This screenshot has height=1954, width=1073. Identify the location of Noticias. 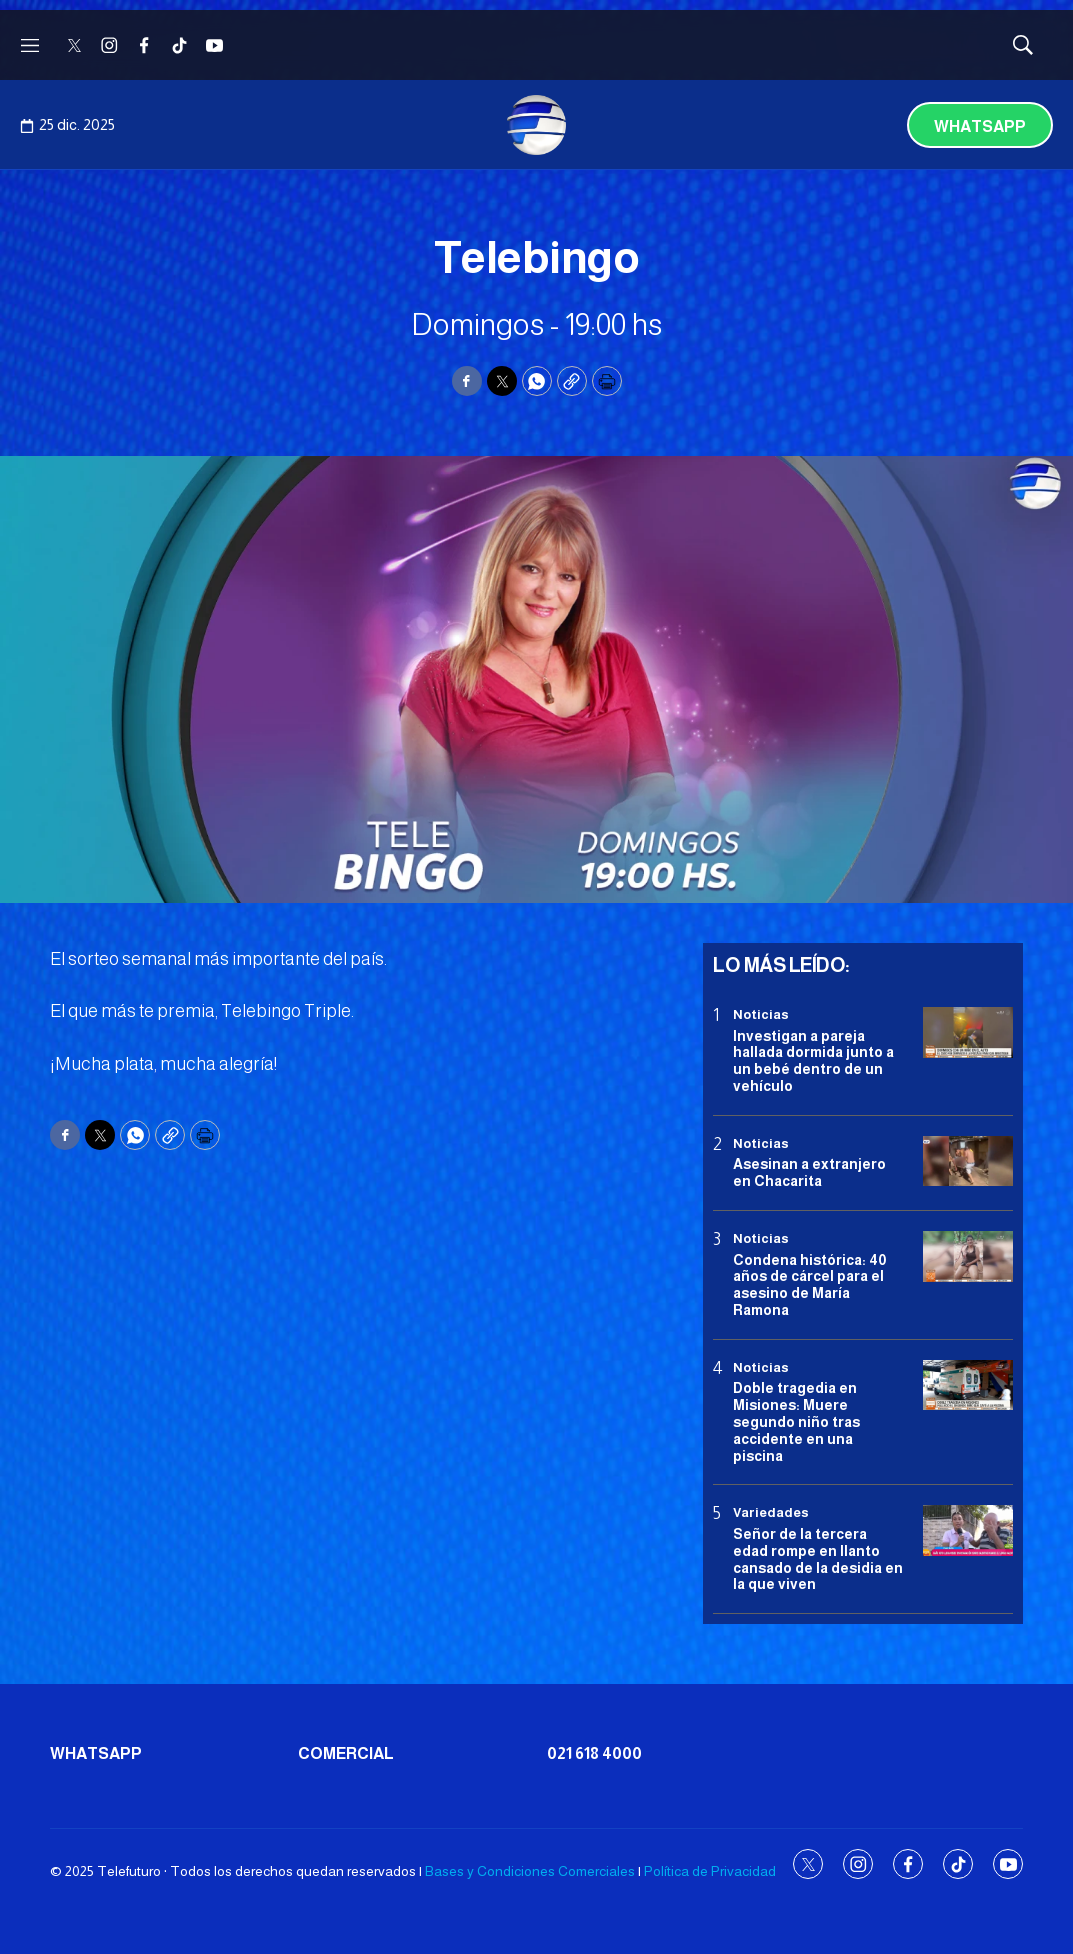
(761, 1014).